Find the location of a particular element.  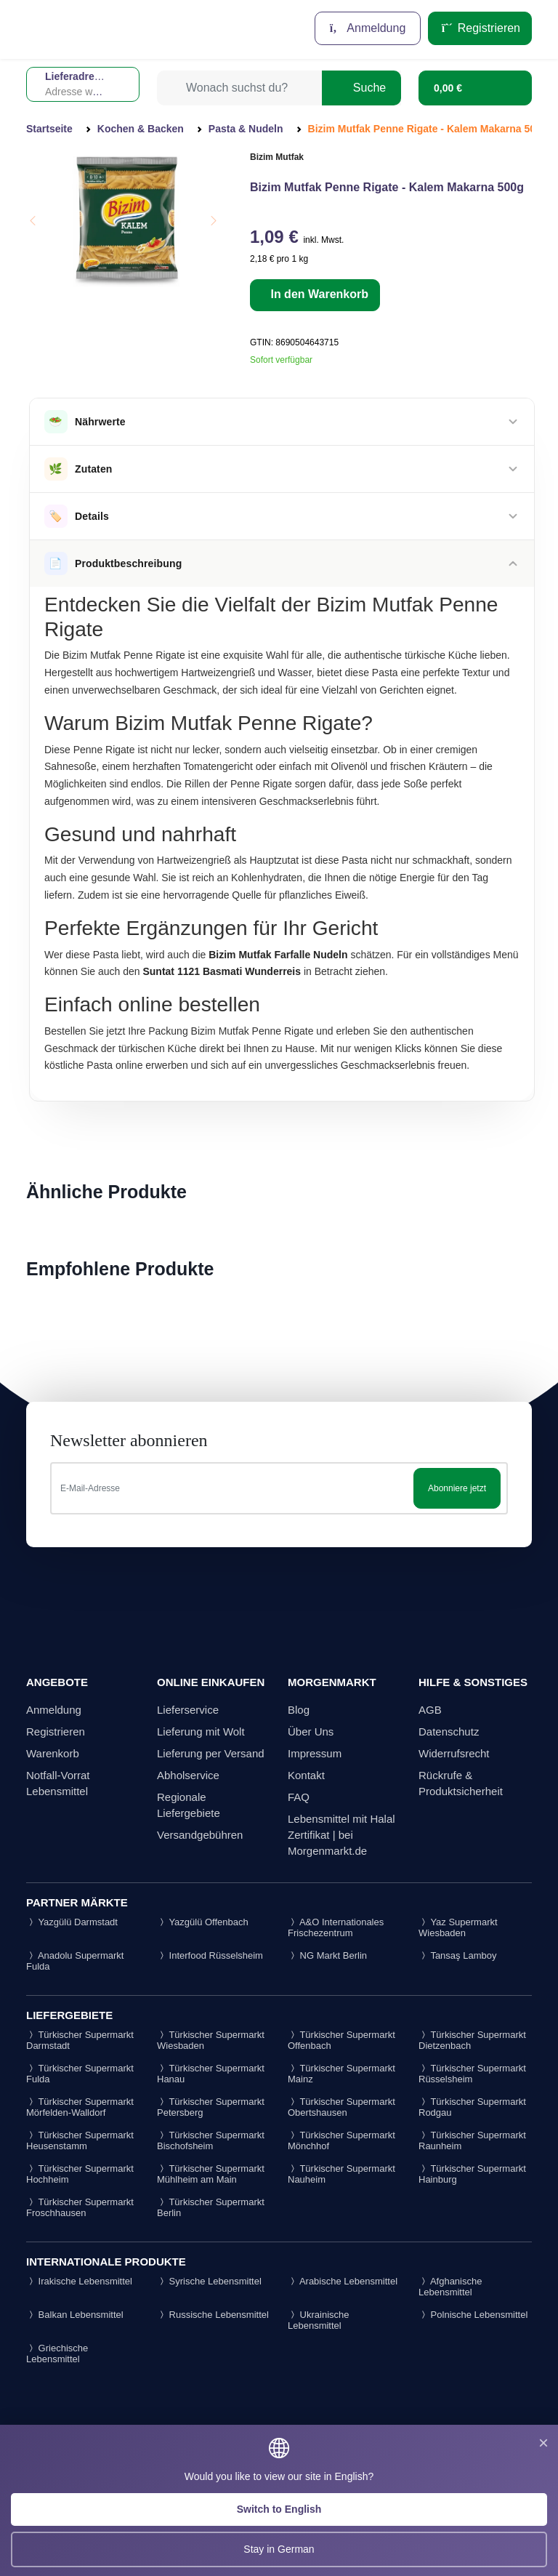

Türkischer Supermarkt Obertshausen is located at coordinates (341, 2107).